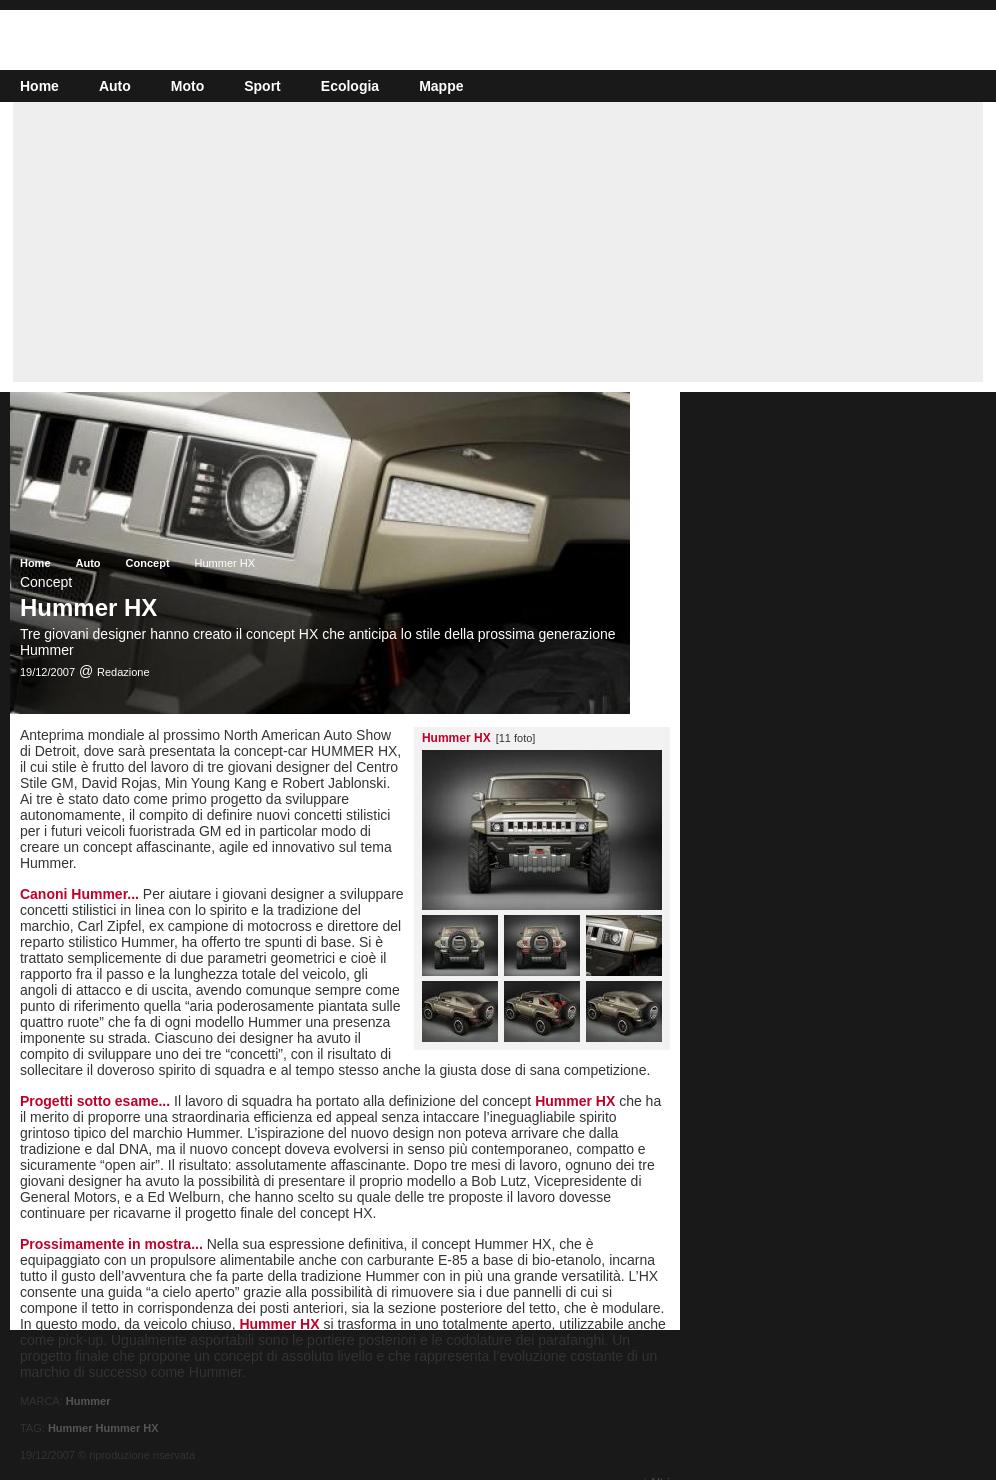 This screenshot has width=996, height=1480. I want to click on Mappe, so click(441, 86).